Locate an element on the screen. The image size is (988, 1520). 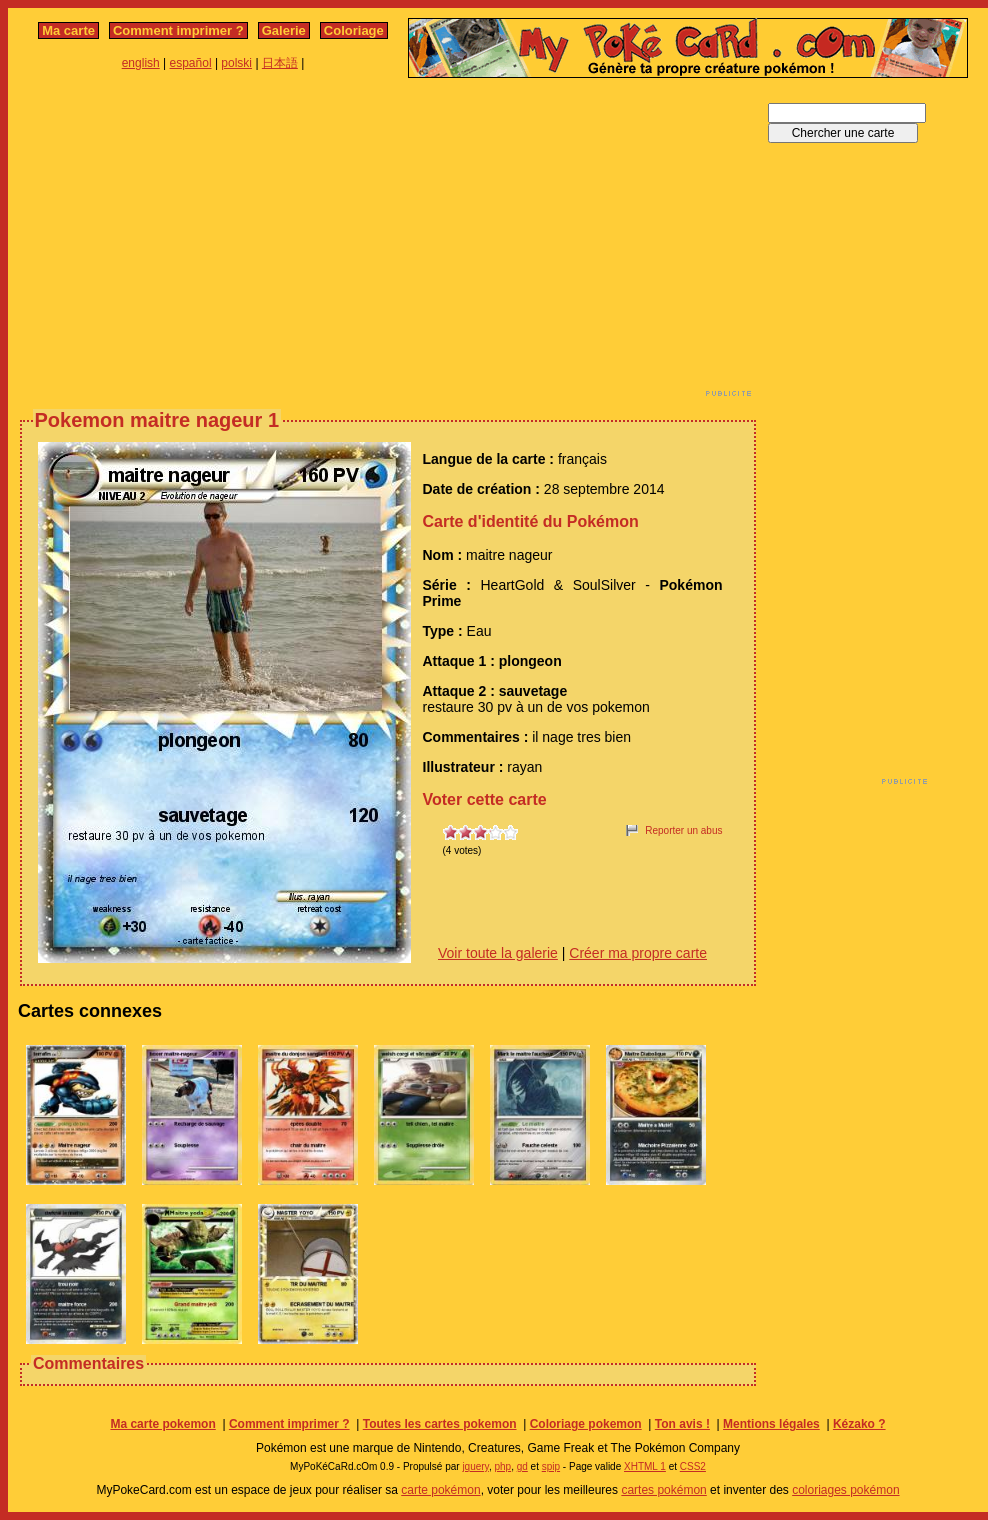
polski is located at coordinates (236, 63).